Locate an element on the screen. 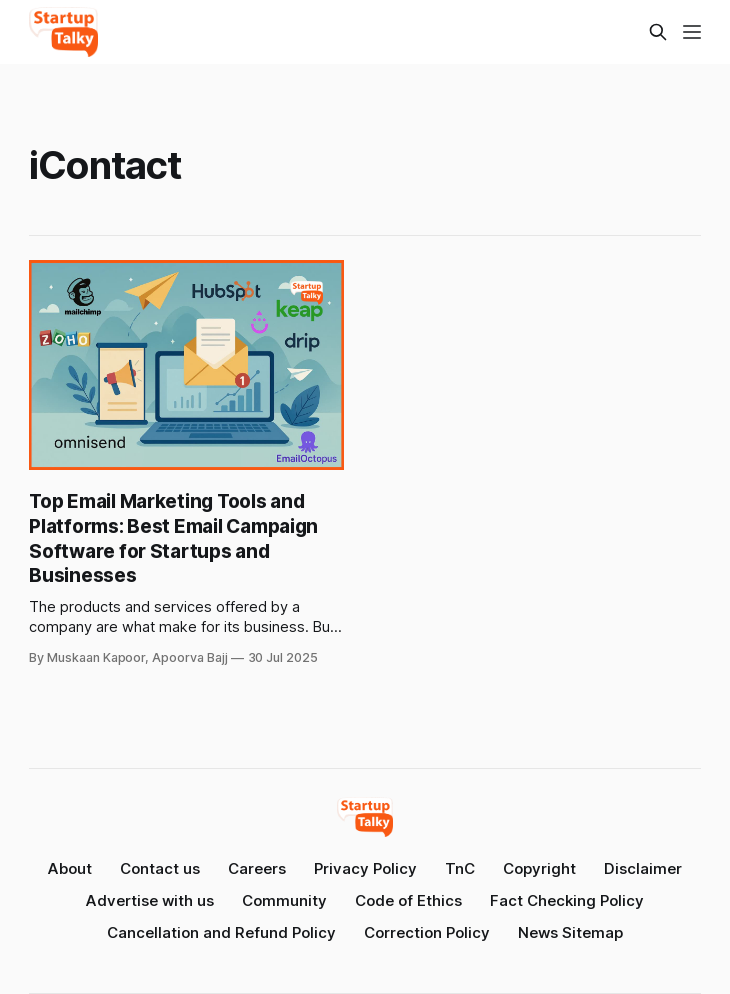 The width and height of the screenshot is (730, 994). [Search this site] is located at coordinates (658, 32).